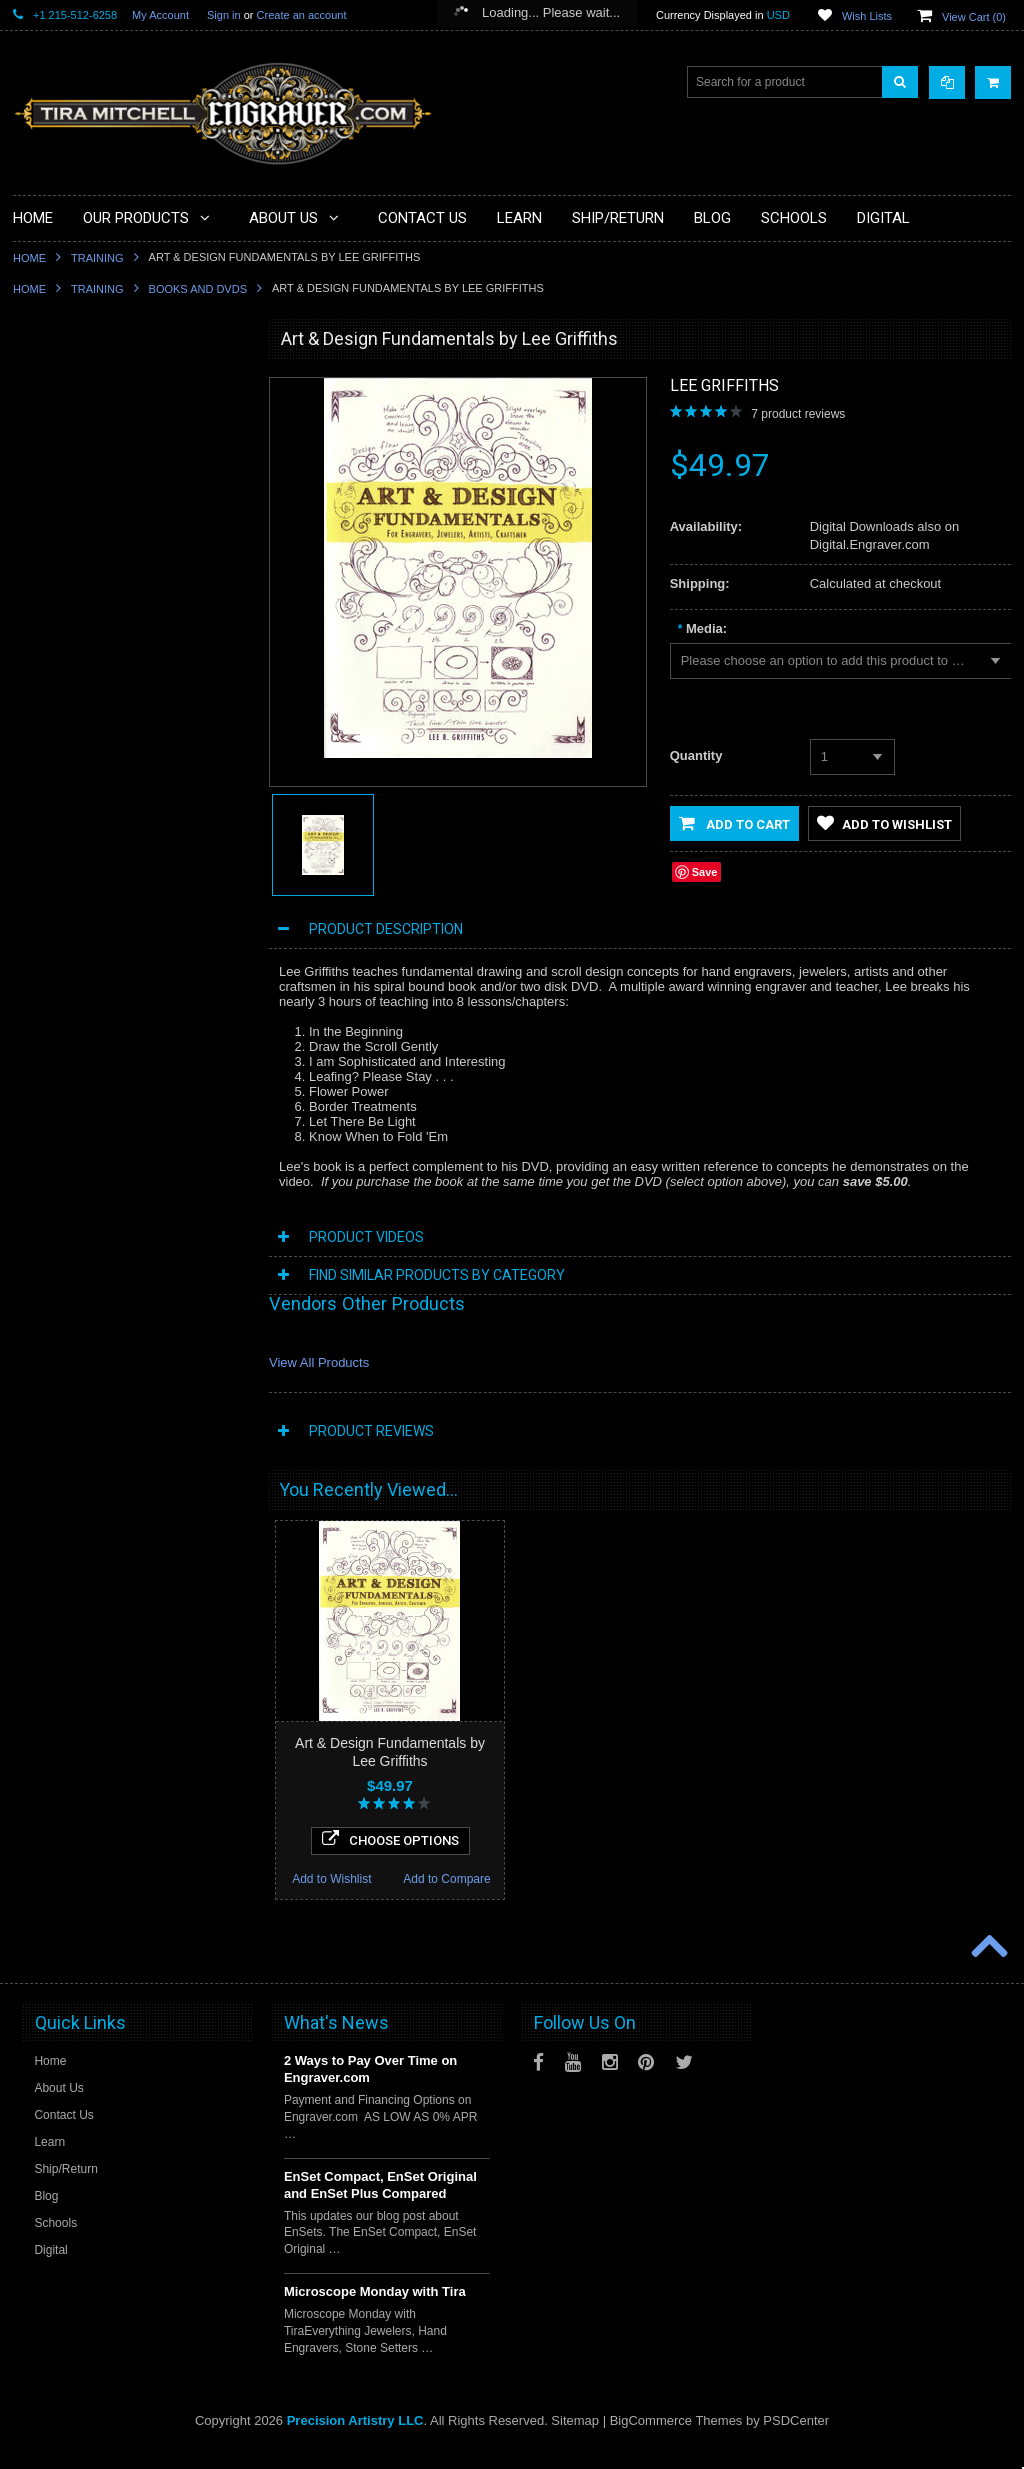 Image resolution: width=1024 pixels, height=2469 pixels. I want to click on Sign in, so click(224, 15).